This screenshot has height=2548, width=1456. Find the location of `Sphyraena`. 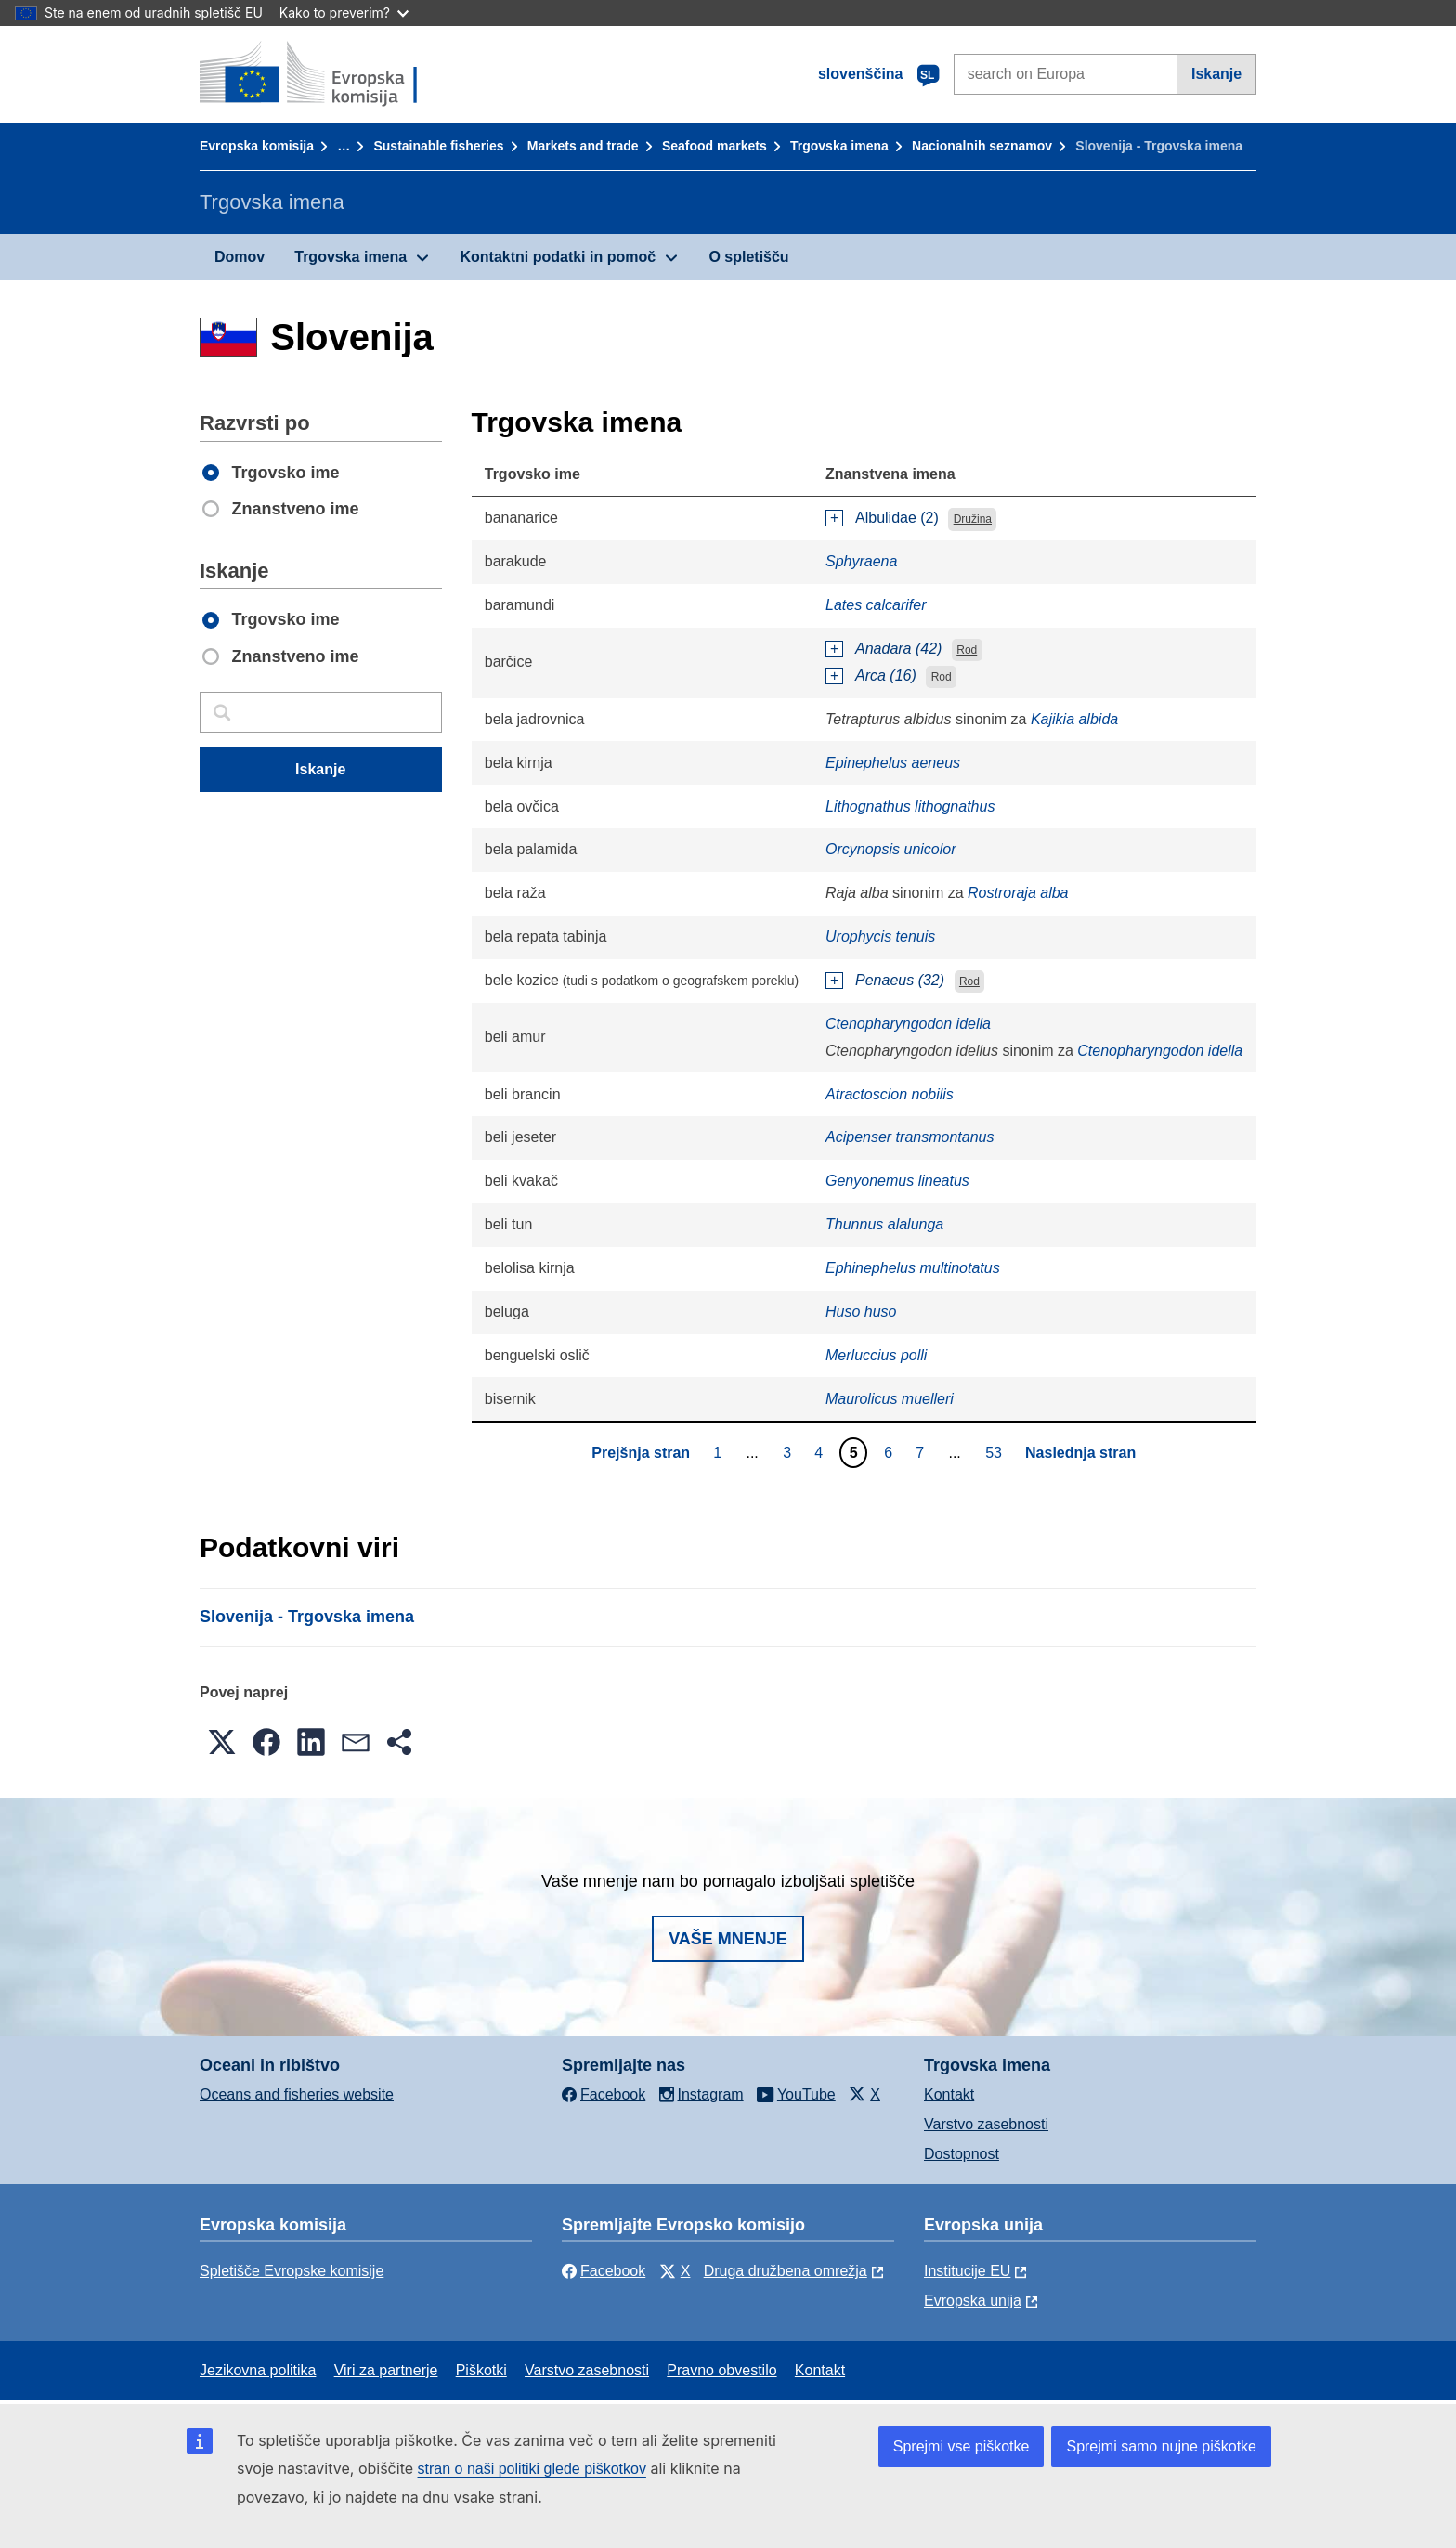

Sphyraena is located at coordinates (861, 561).